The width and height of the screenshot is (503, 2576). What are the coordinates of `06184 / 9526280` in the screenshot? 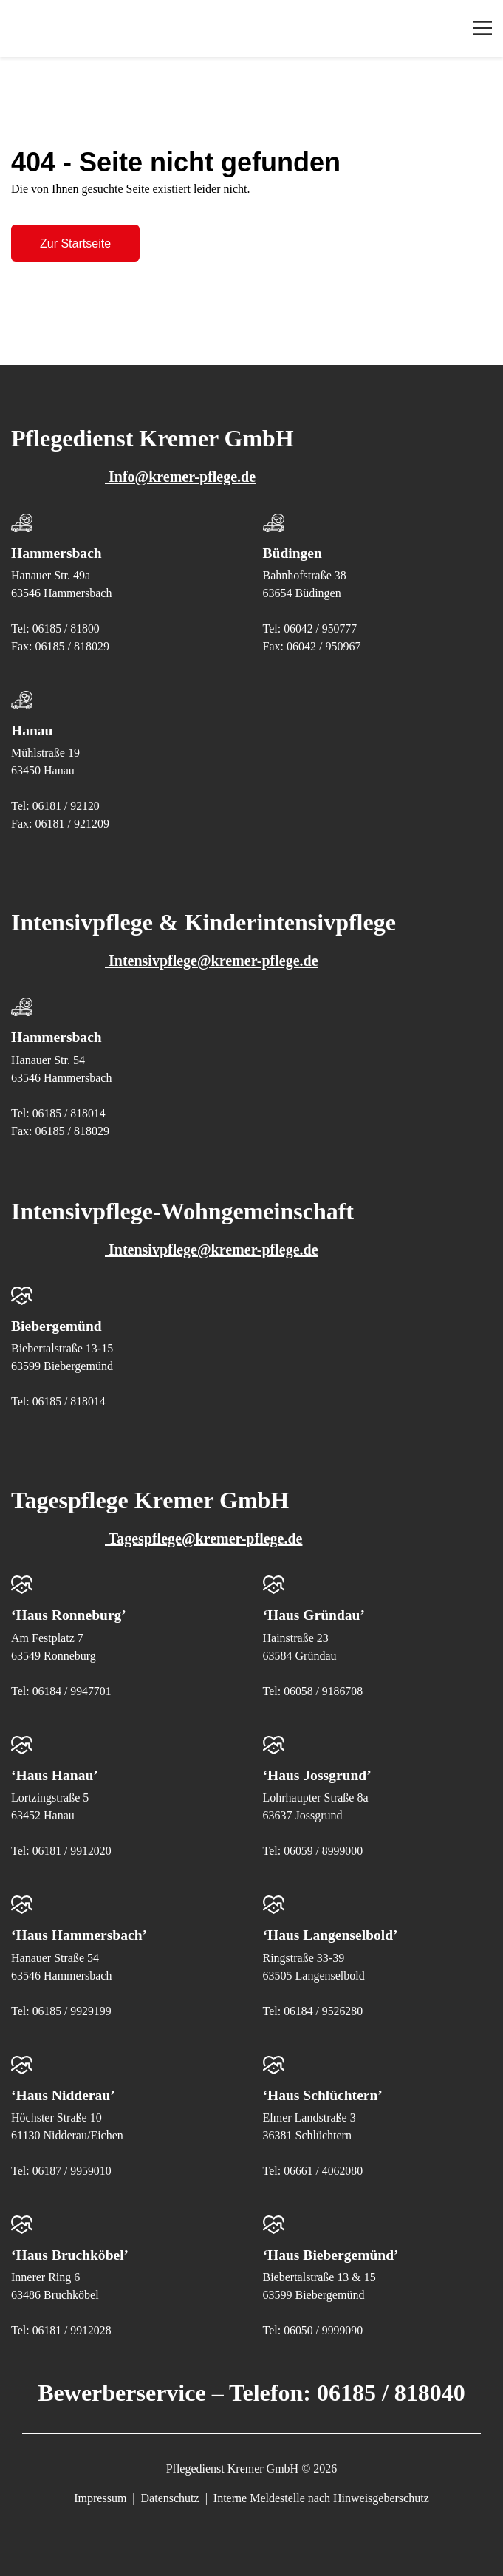 It's located at (323, 2009).